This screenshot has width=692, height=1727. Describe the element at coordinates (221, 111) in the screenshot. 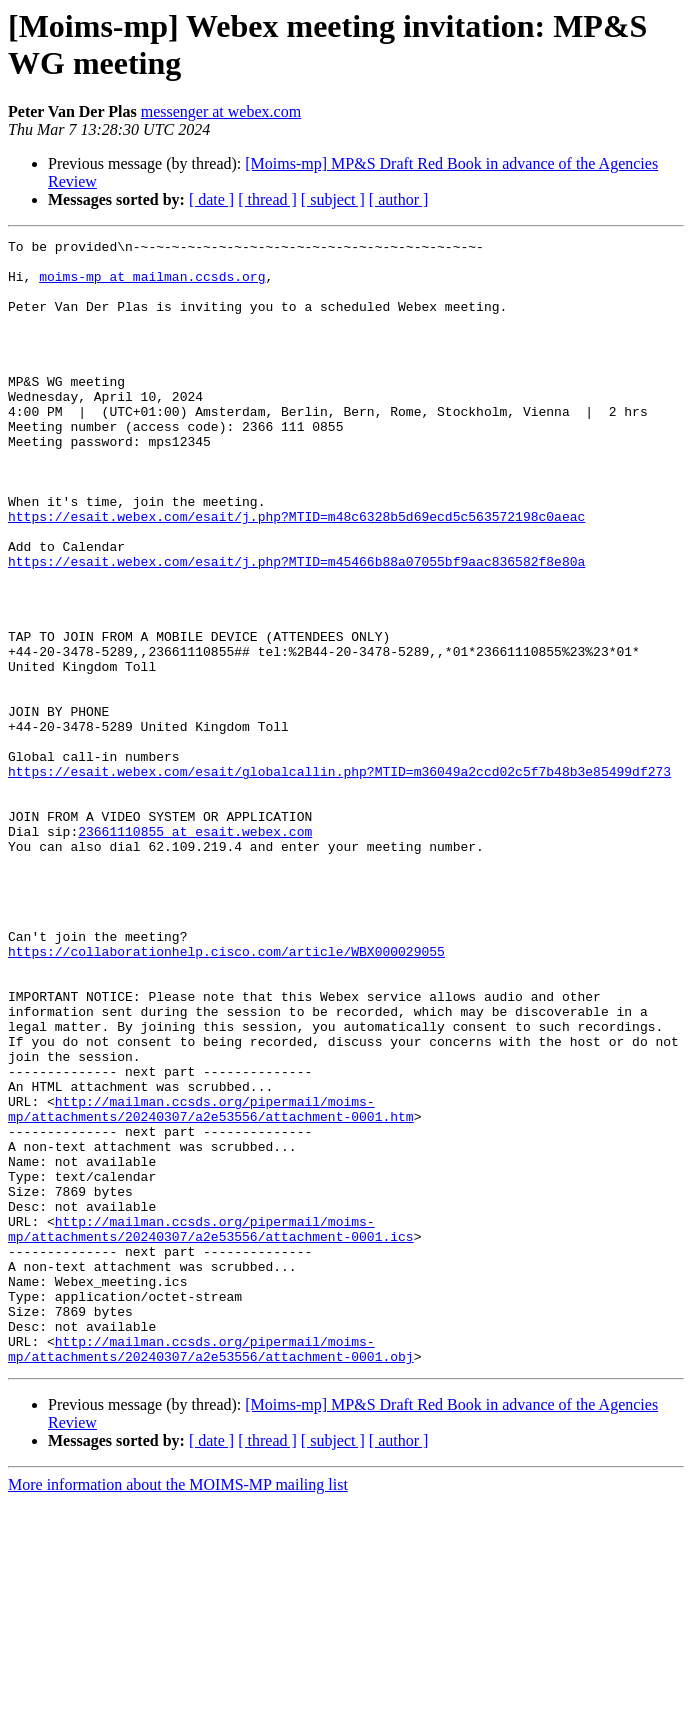

I see `messenger at webex.com` at that location.